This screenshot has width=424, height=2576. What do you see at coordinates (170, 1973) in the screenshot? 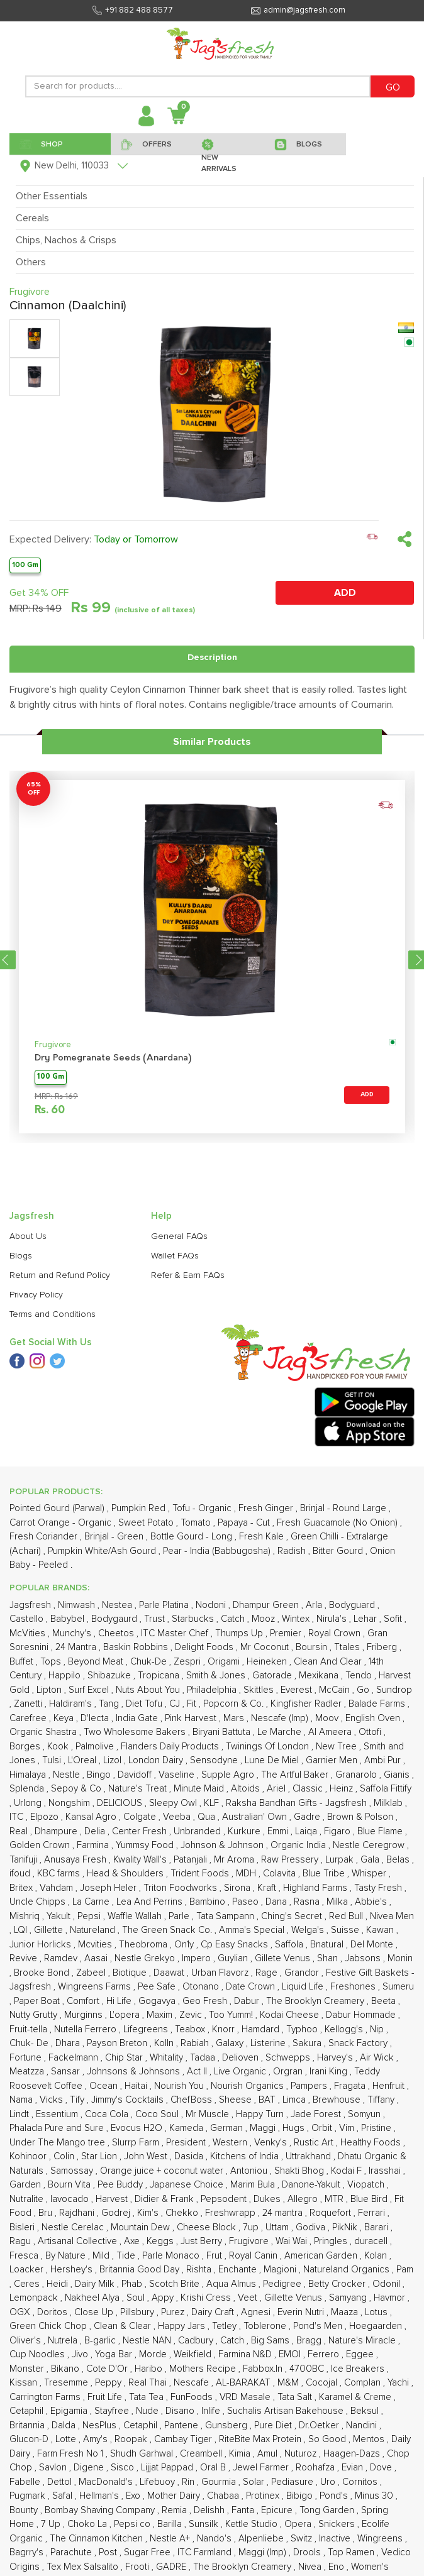
I see `Daawat` at bounding box center [170, 1973].